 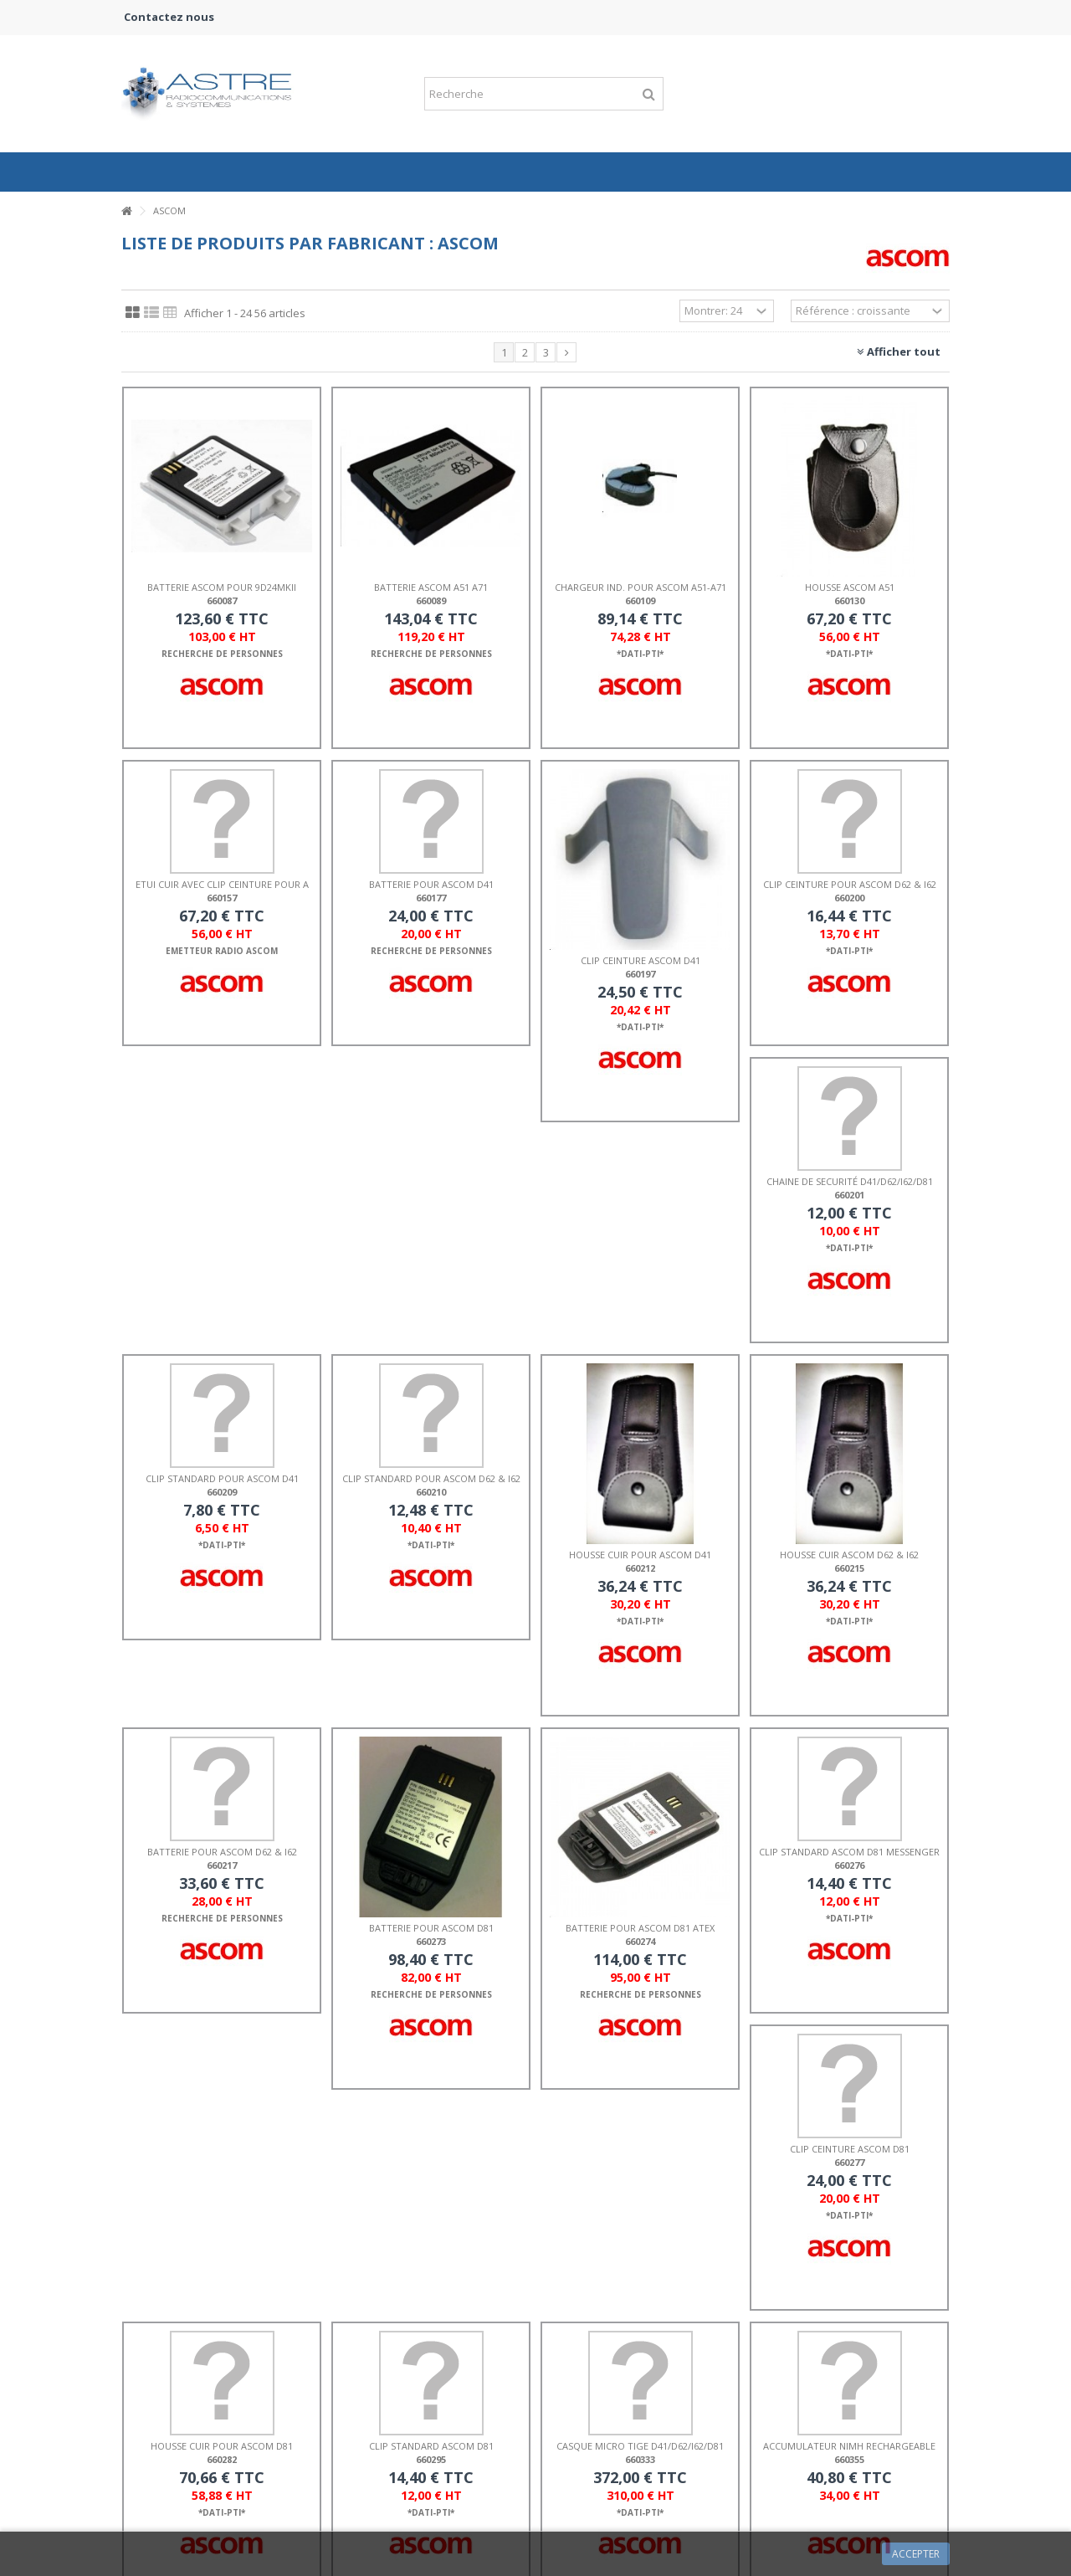 I want to click on CLIP CEINTURE ASCOM d81, so click(x=850, y=2148).